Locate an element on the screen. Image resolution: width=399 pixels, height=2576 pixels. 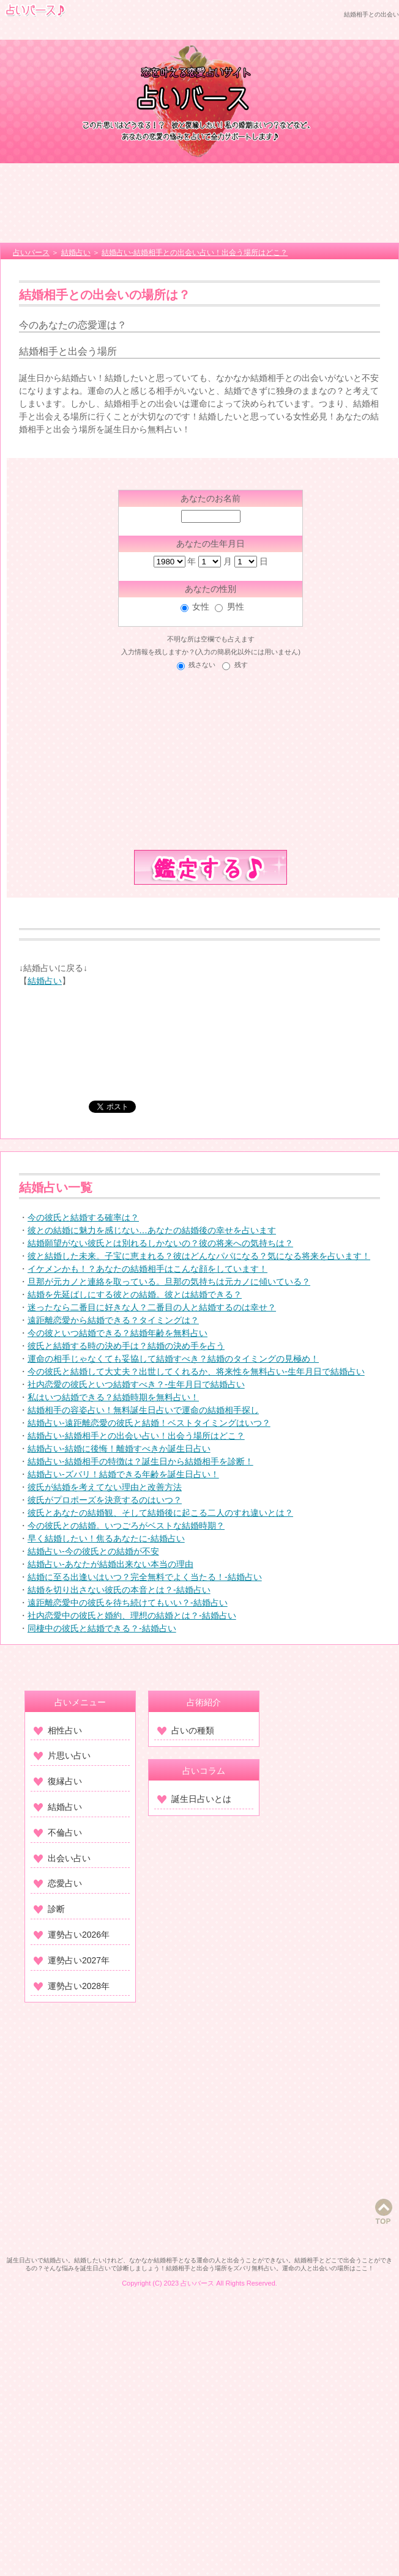
今の彼氏と結婚して大丈夫？出世してくれるか、将来性を無料占い‐生年月日で結婚占い is located at coordinates (196, 1371).